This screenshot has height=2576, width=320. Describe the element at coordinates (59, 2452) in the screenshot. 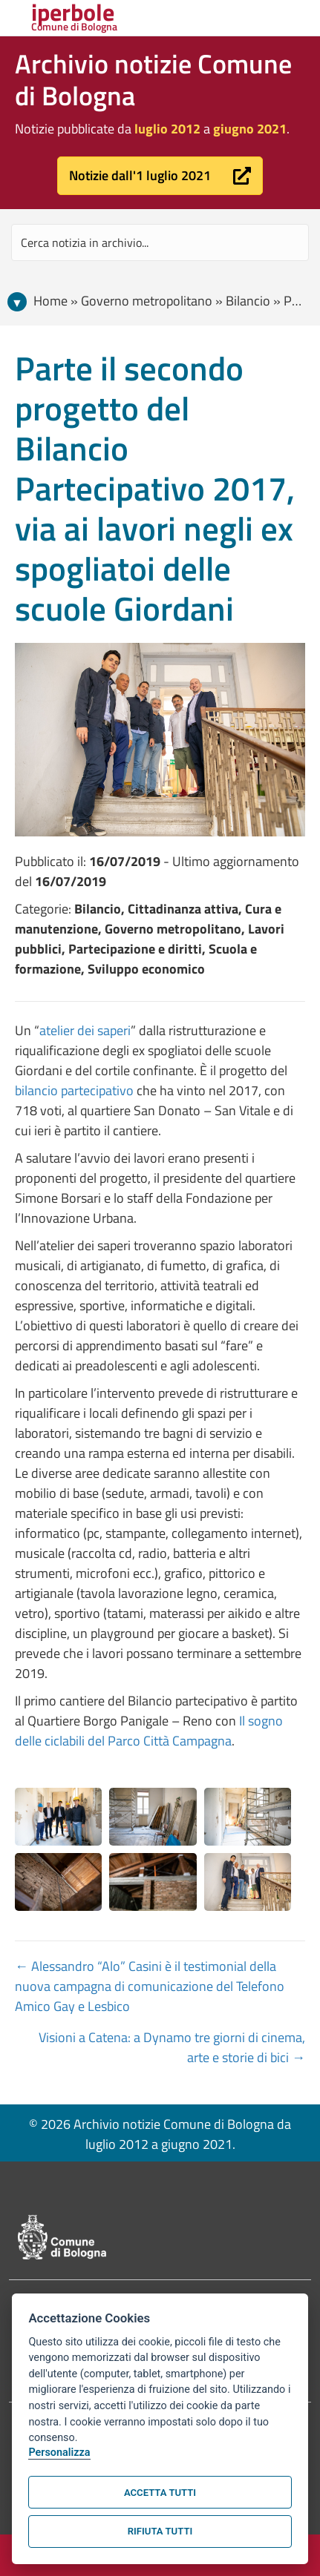

I see `Personalizza` at that location.